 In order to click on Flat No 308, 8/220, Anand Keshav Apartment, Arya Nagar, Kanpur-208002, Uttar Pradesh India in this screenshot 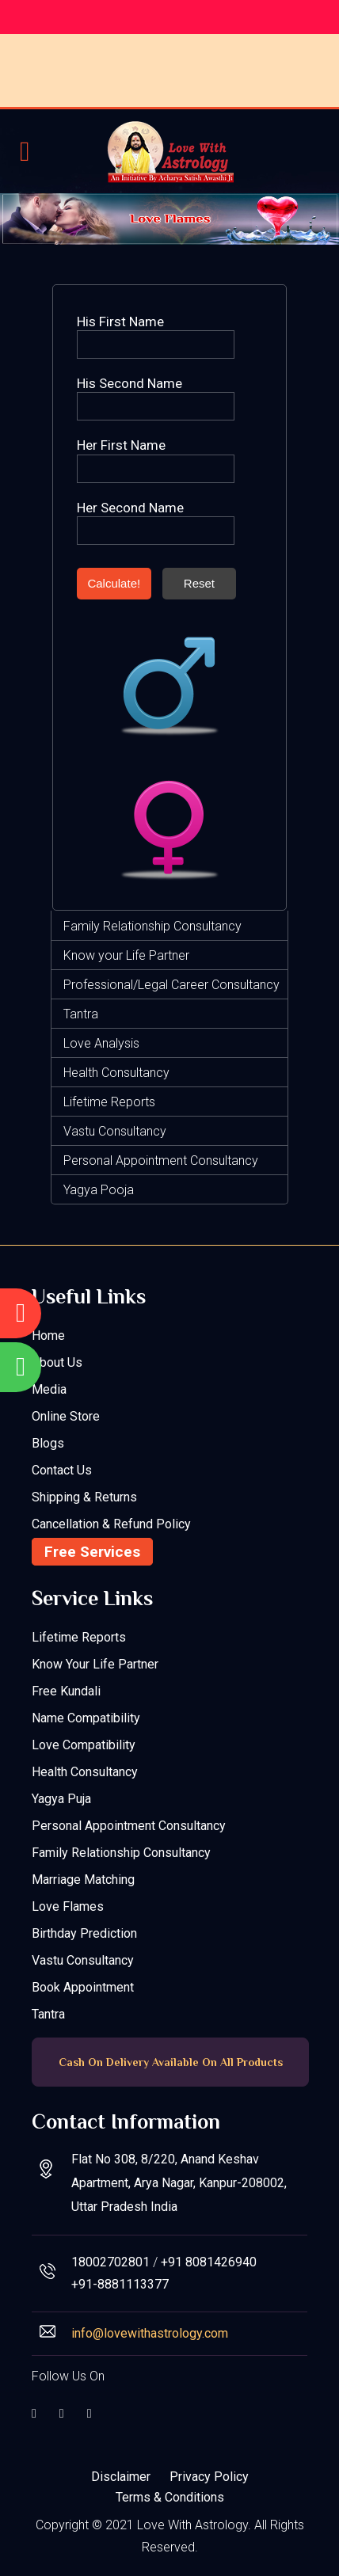, I will do `click(179, 2183)`.